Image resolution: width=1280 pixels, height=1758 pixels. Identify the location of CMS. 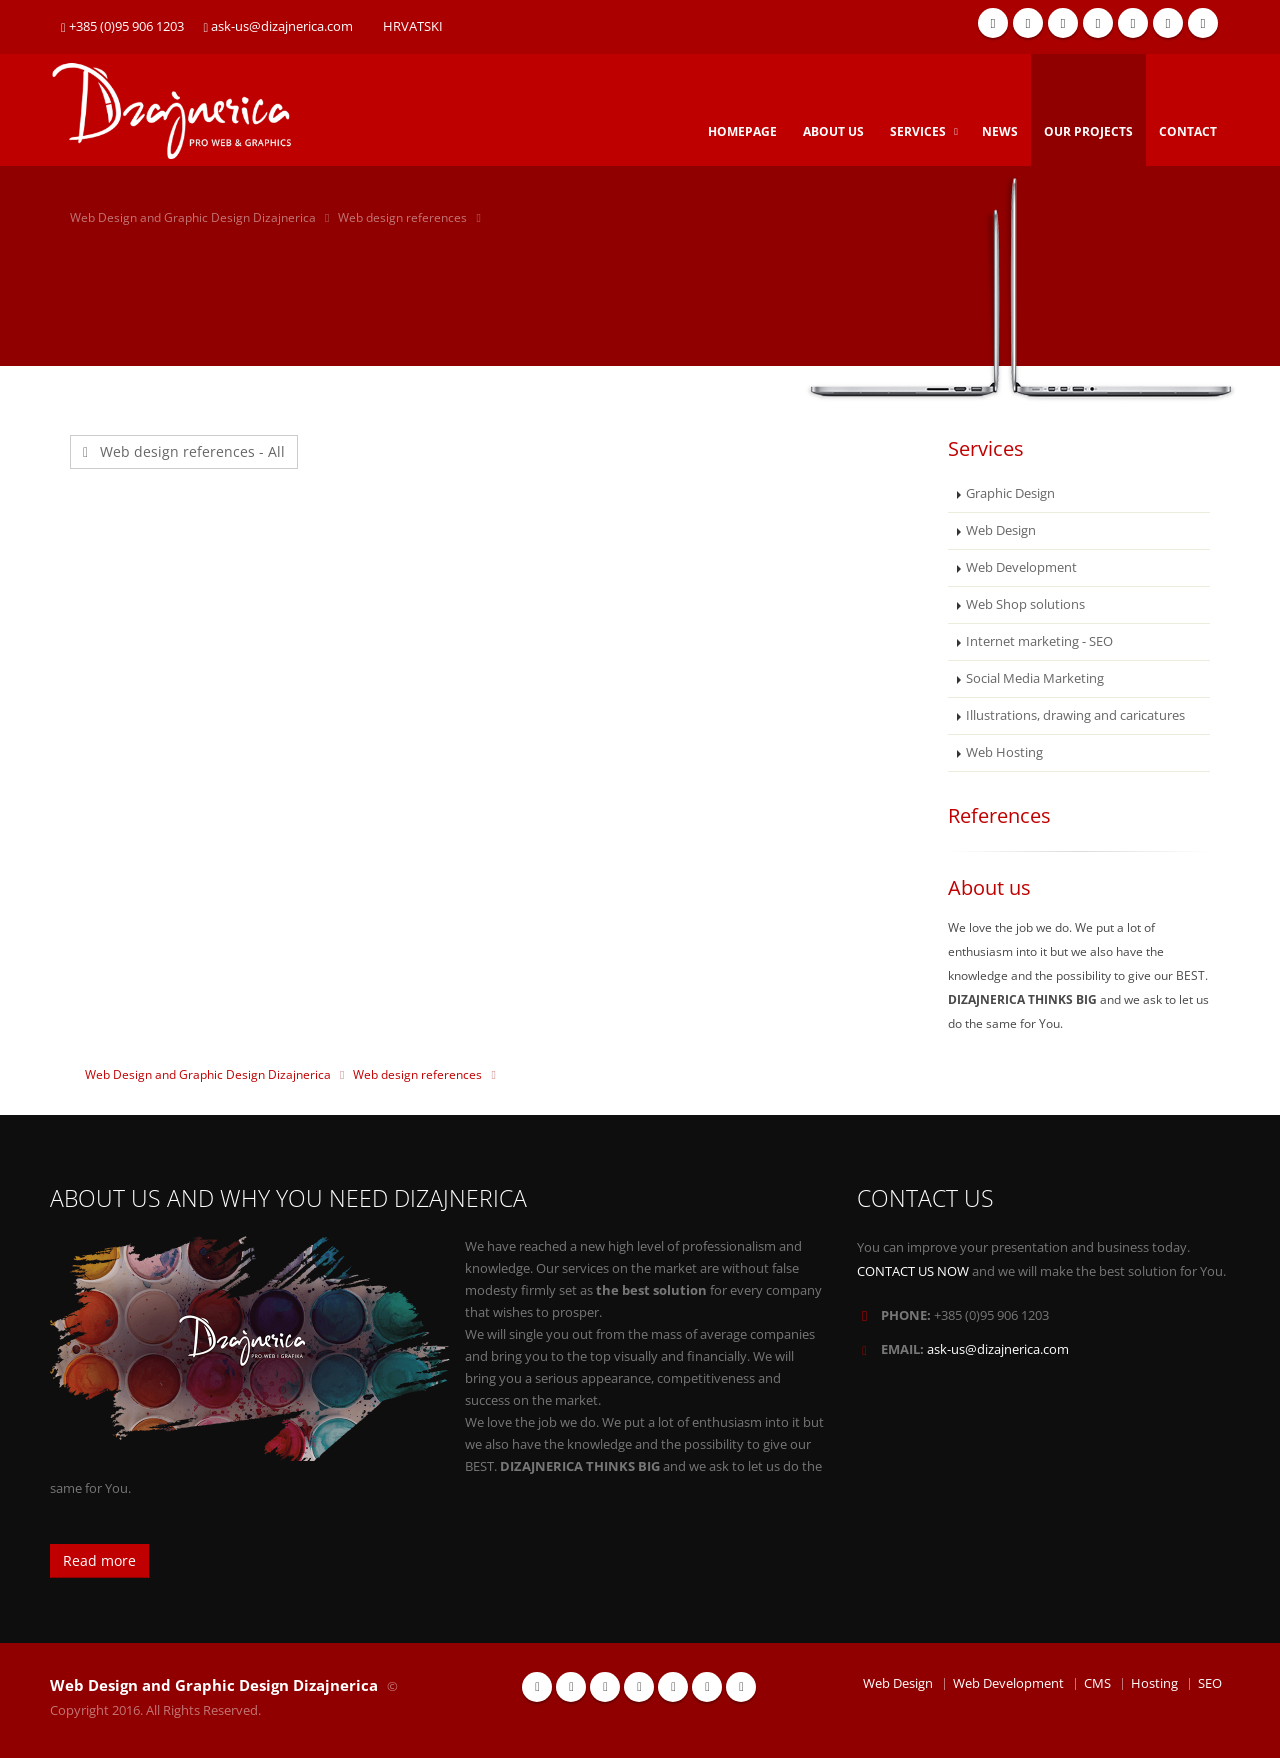
(1097, 1683).